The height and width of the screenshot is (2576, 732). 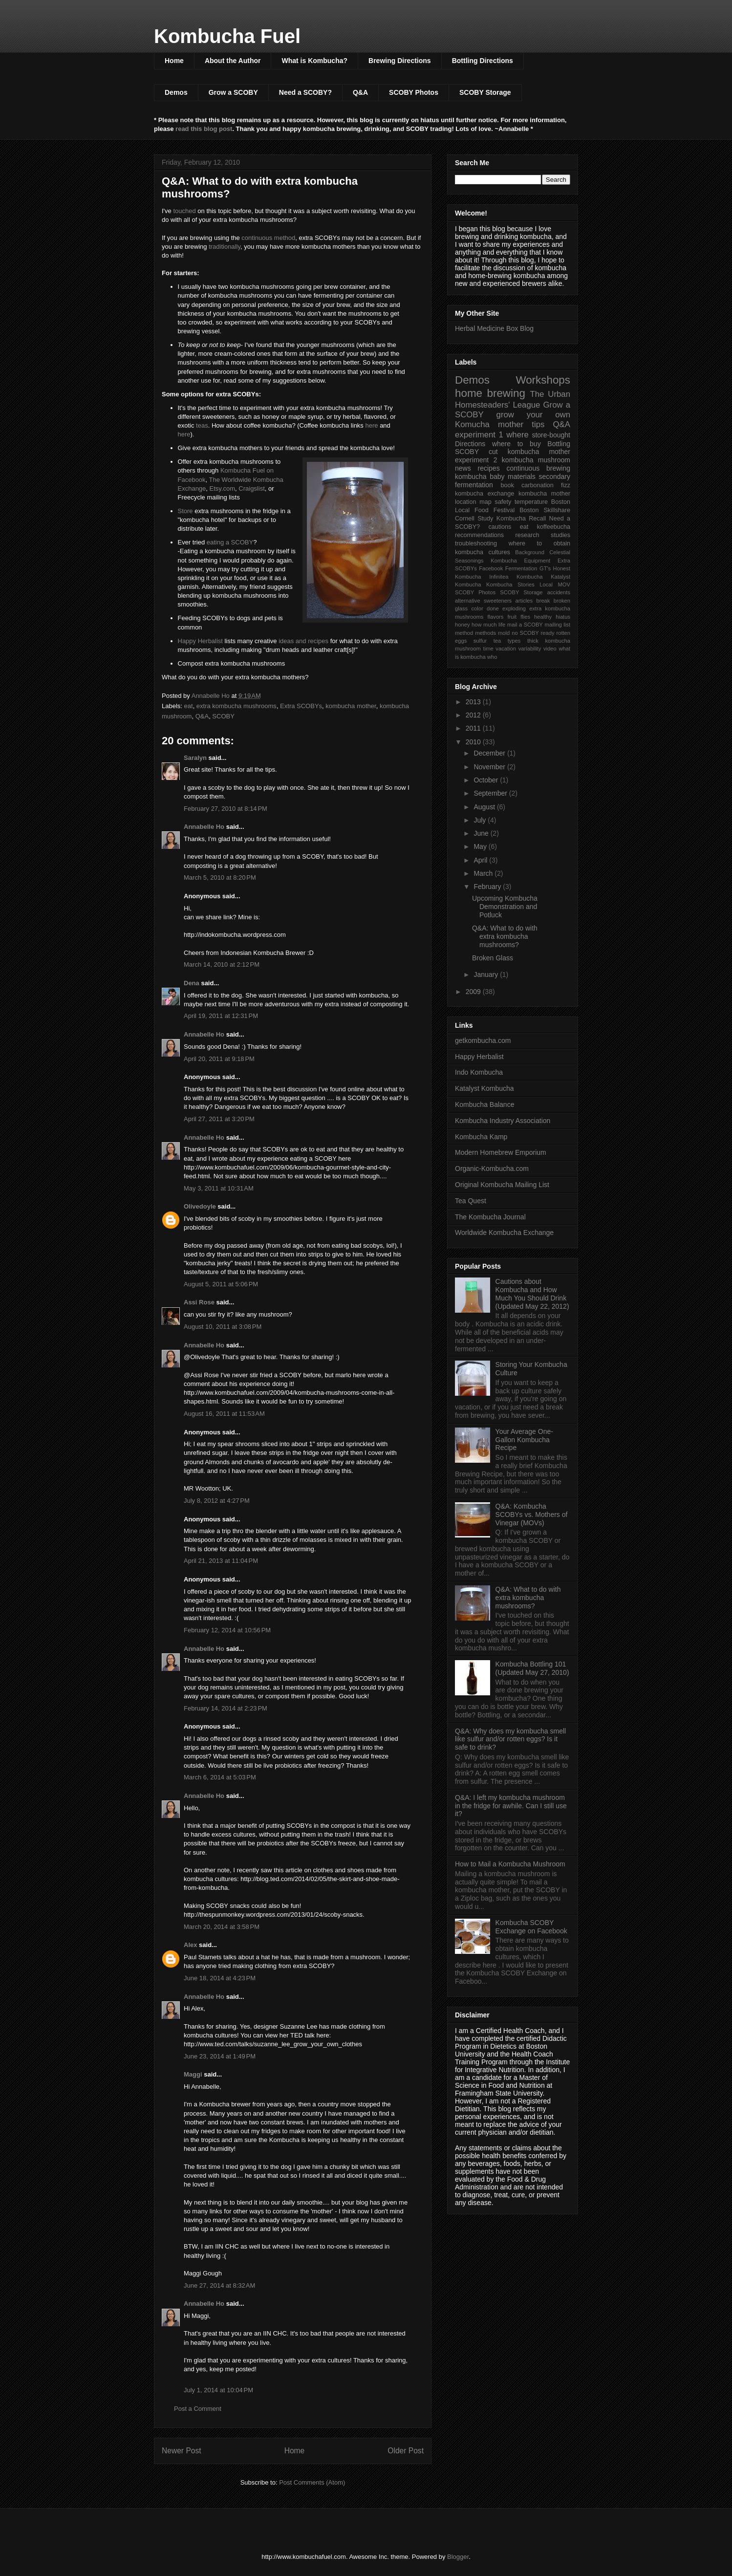 I want to click on April 21, 2013 at 11:04 PM, so click(x=221, y=1560).